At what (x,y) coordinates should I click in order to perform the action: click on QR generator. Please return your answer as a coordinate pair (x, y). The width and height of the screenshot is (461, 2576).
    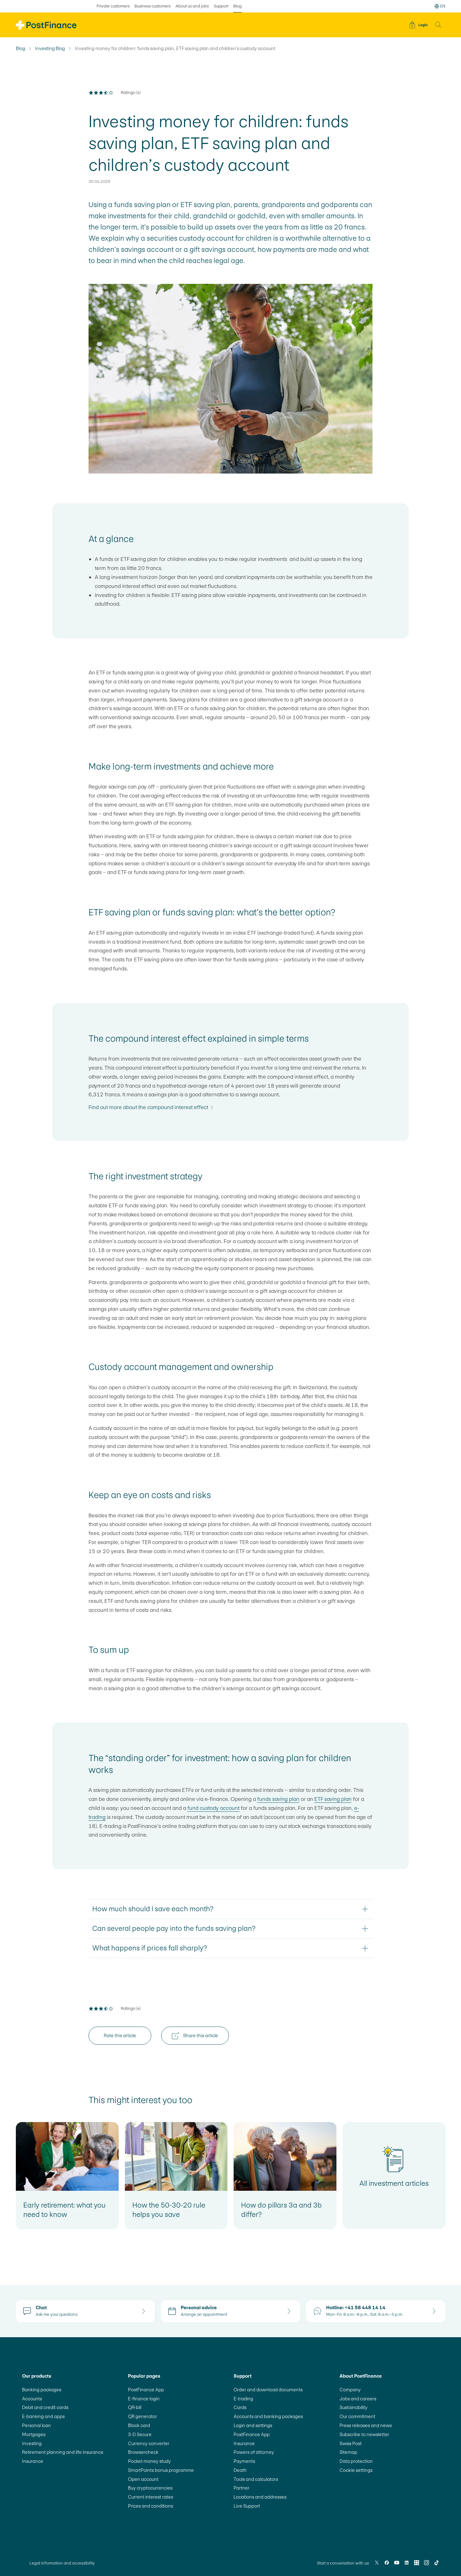
    Looking at the image, I should click on (142, 2416).